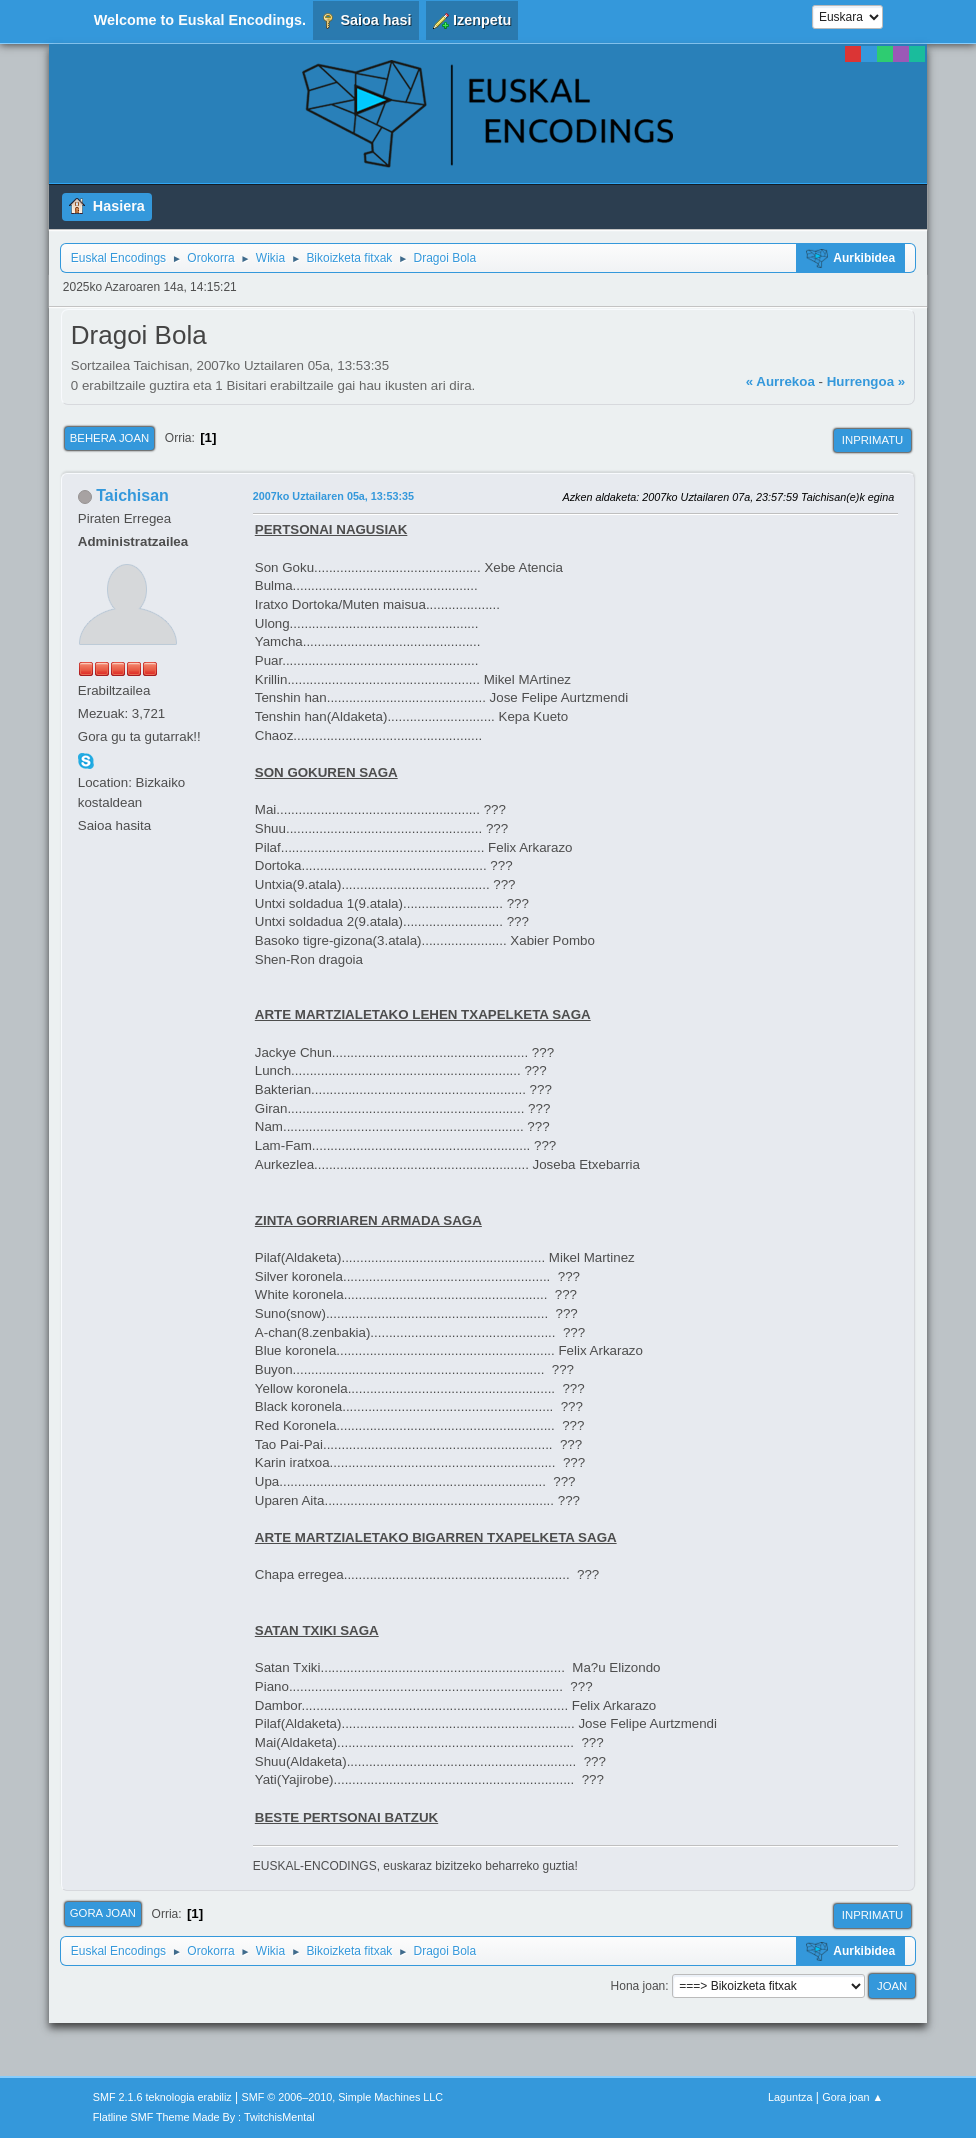 This screenshot has height=2138, width=976. Describe the element at coordinates (132, 495) in the screenshot. I see `Taichisan` at that location.